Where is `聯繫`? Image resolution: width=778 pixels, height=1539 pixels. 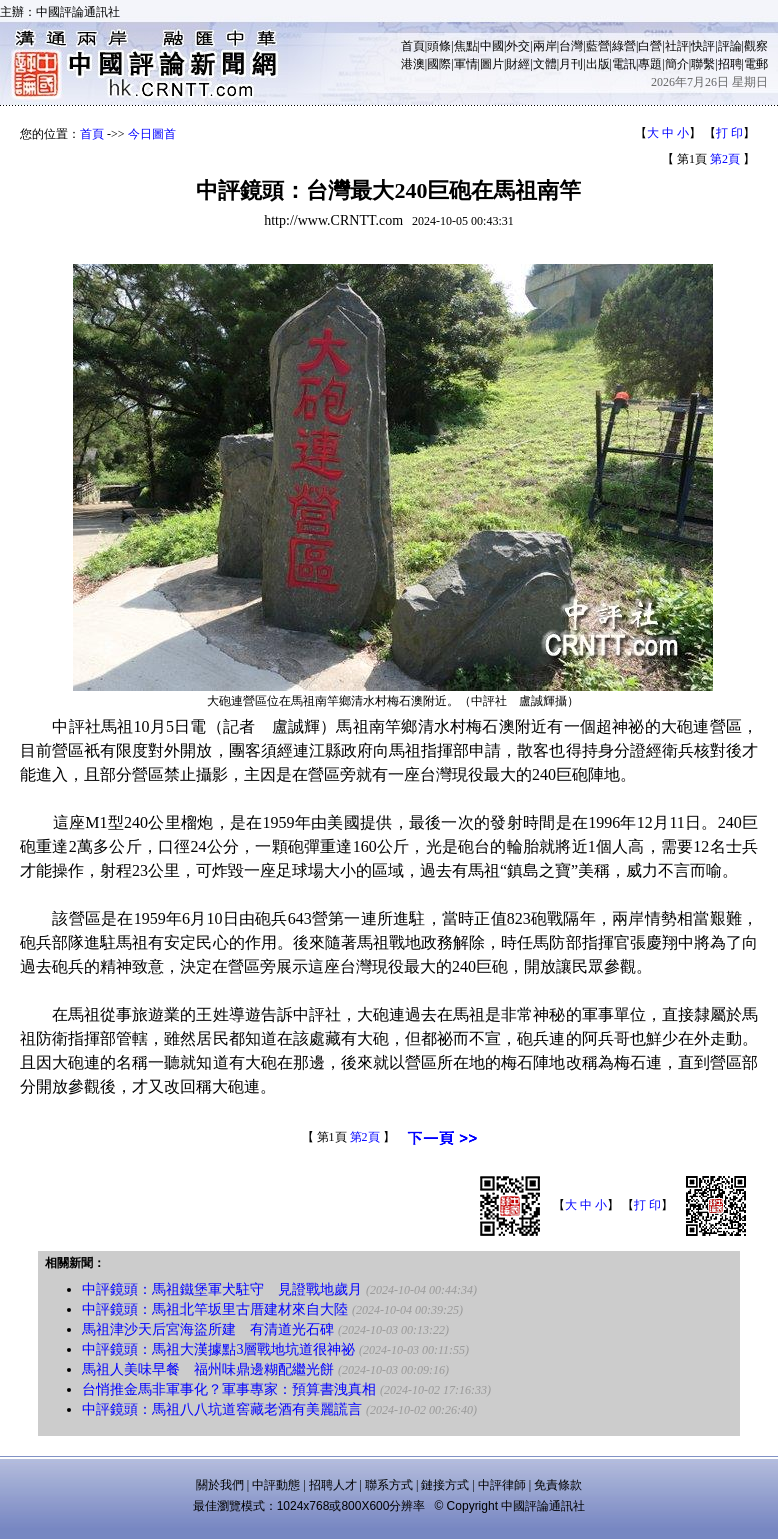 聯繫 is located at coordinates (703, 64).